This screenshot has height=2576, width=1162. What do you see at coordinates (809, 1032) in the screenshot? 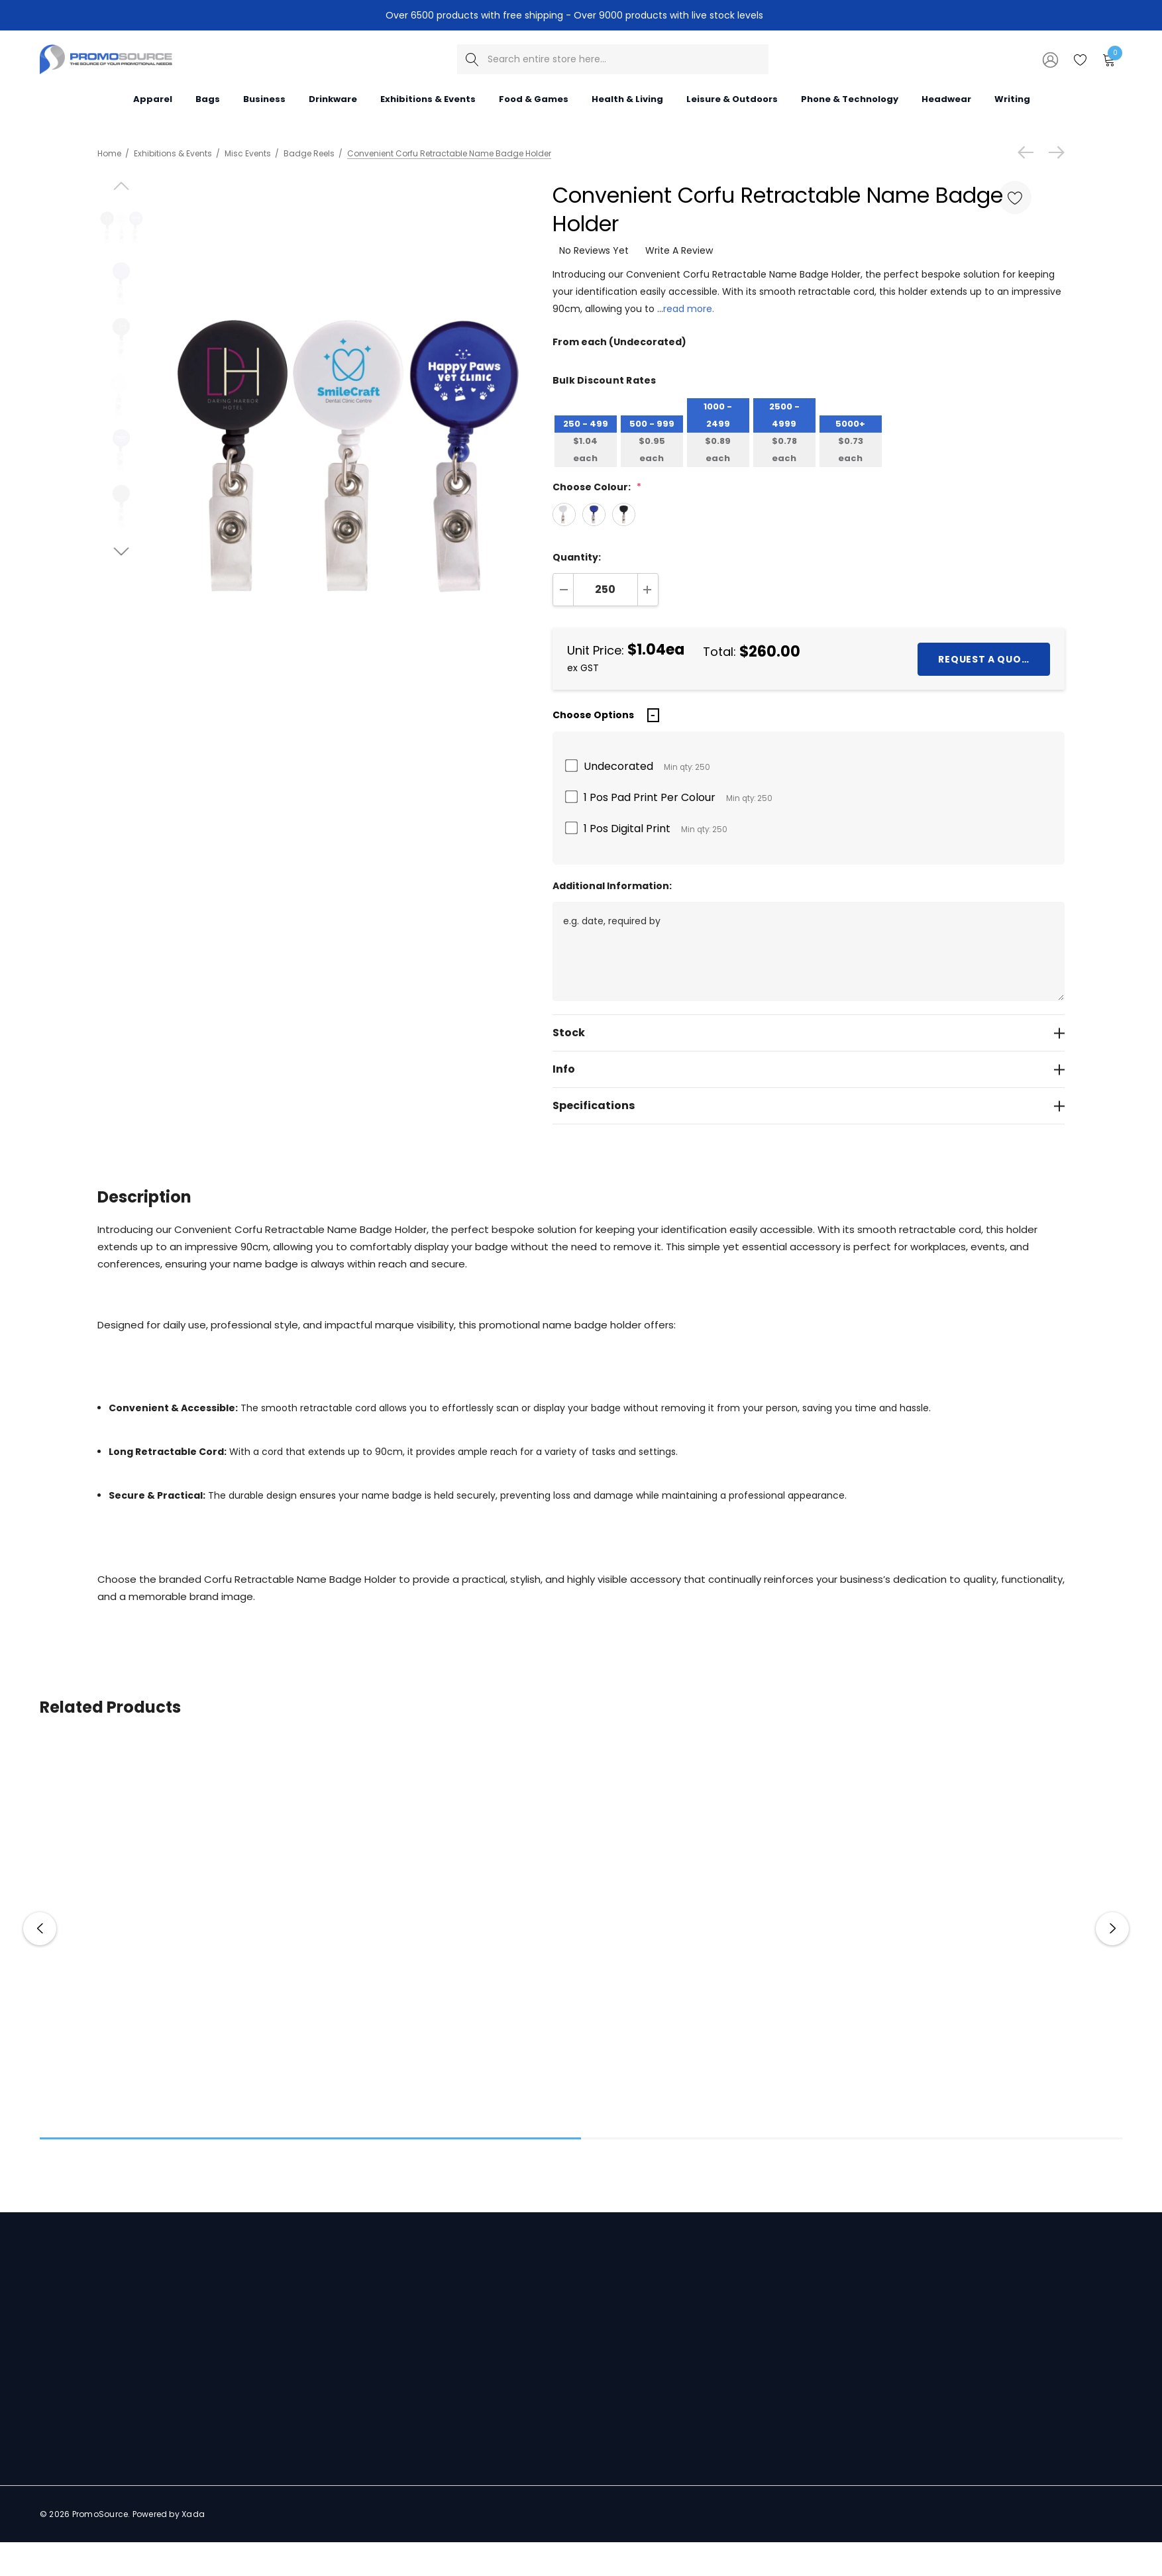
I see `[Stock]` at bounding box center [809, 1032].